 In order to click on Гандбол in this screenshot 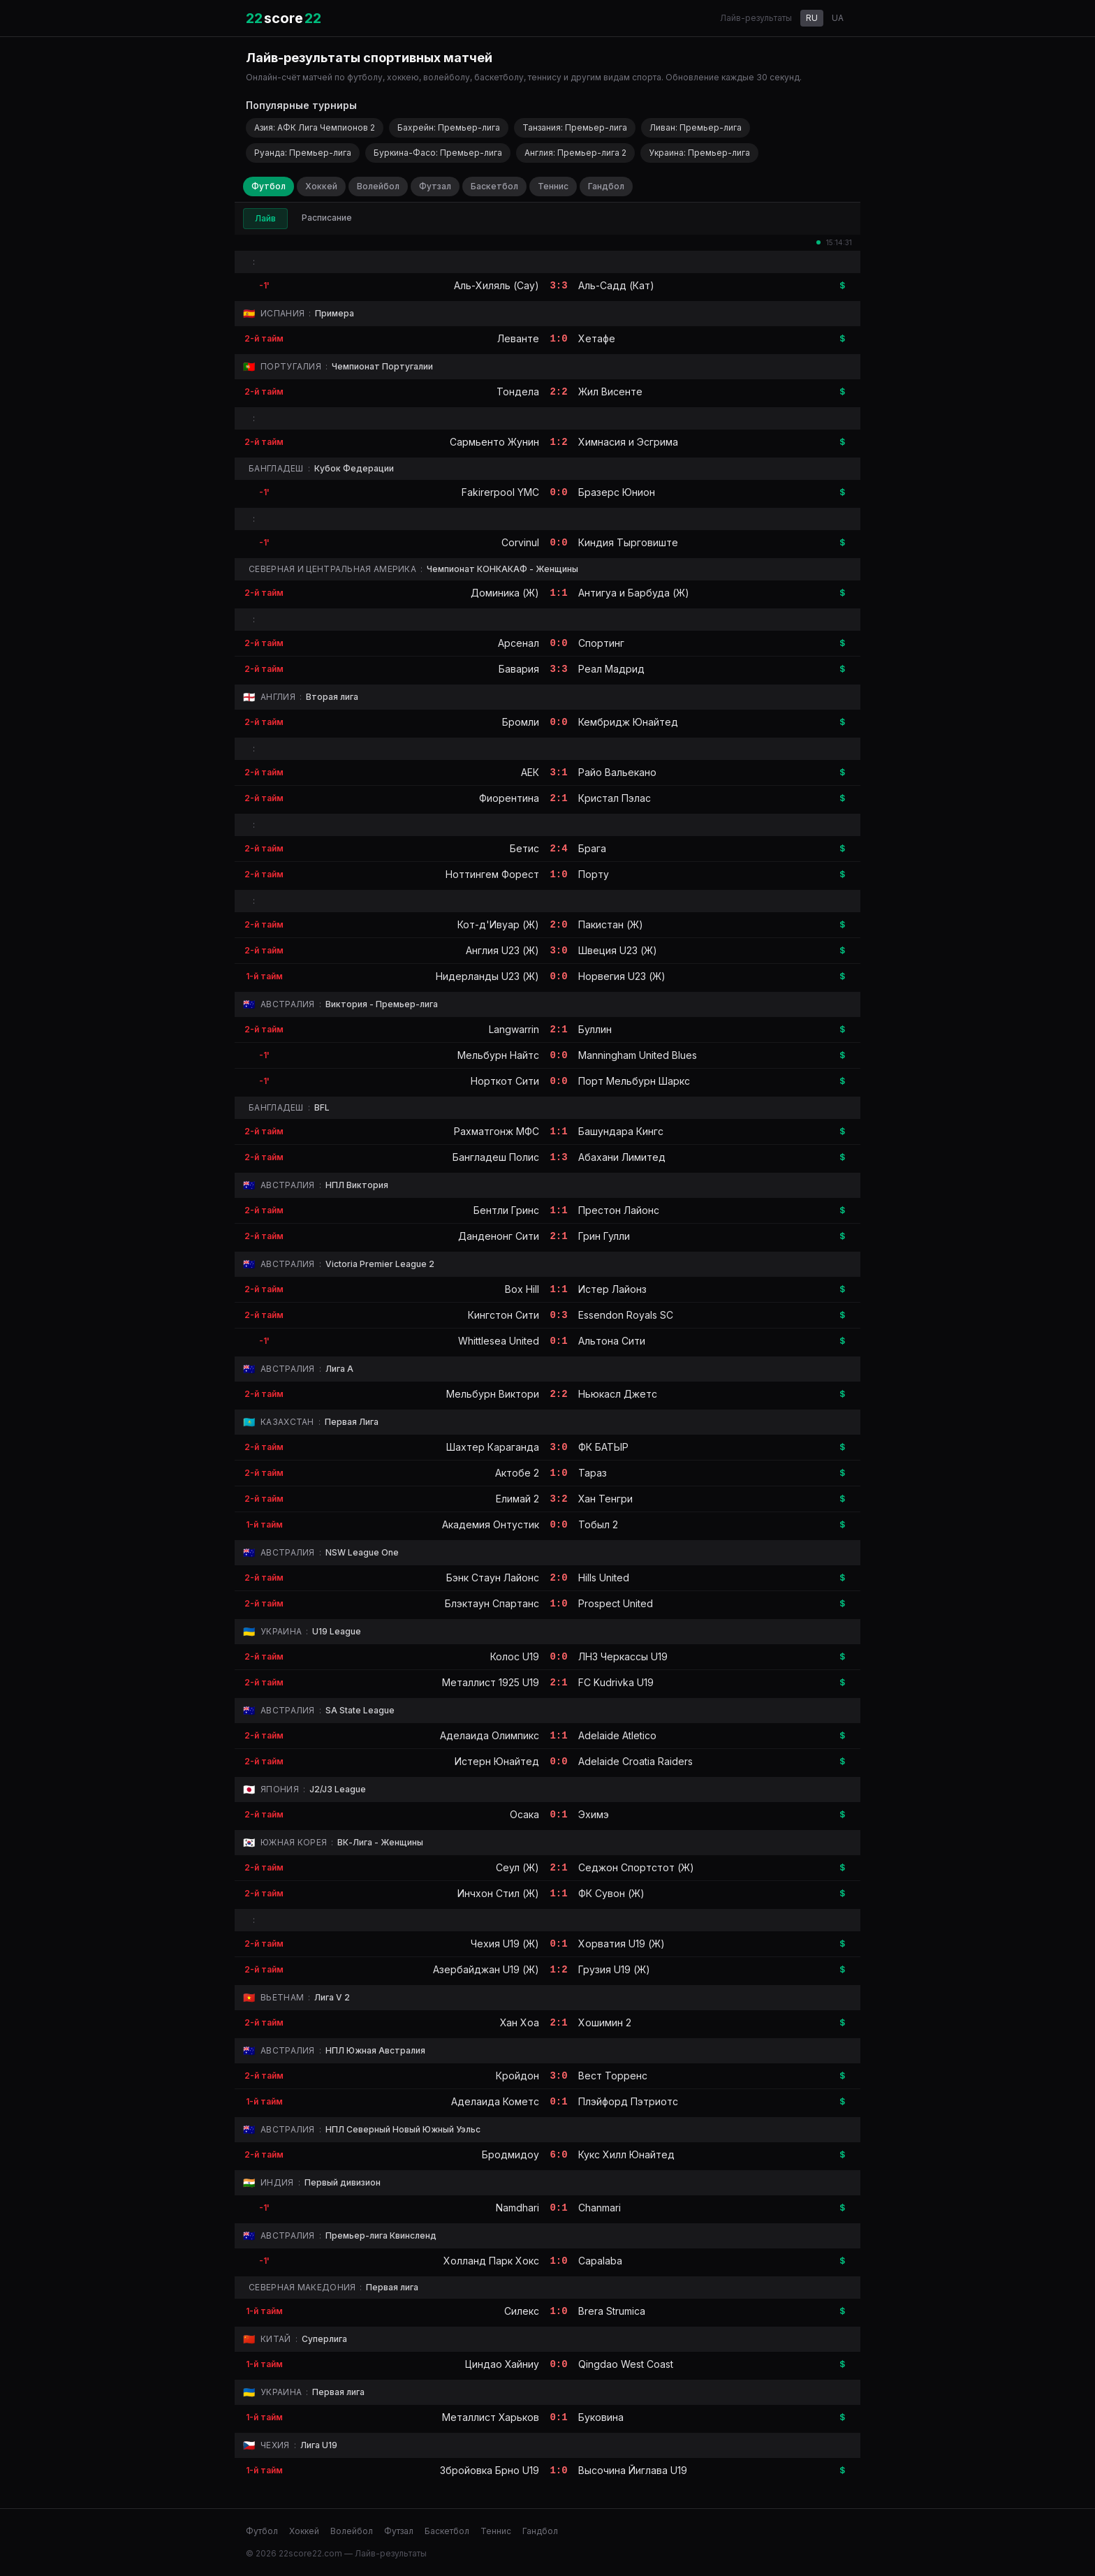, I will do `click(606, 186)`.